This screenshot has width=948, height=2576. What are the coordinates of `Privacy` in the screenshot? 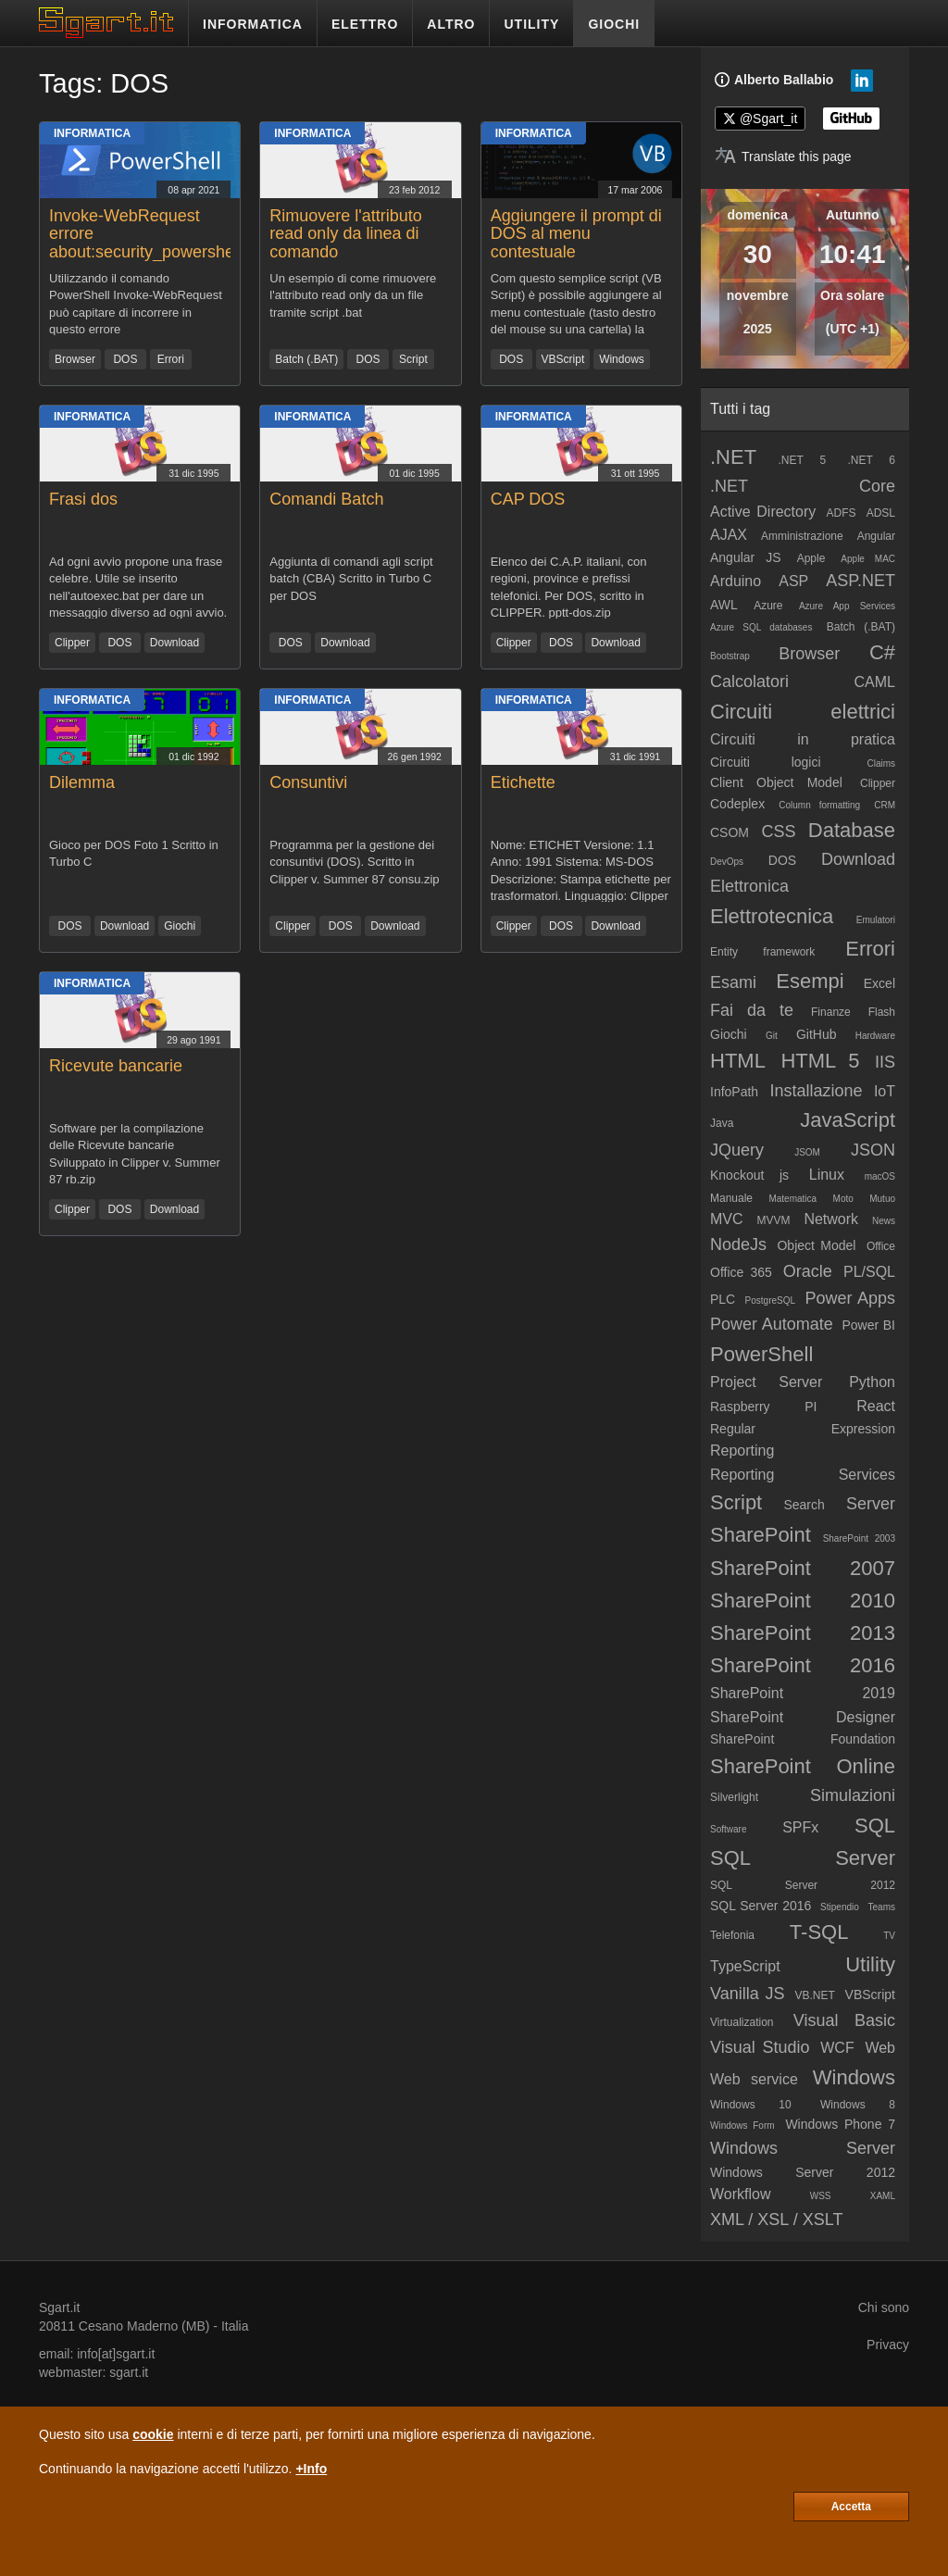 It's located at (888, 2344).